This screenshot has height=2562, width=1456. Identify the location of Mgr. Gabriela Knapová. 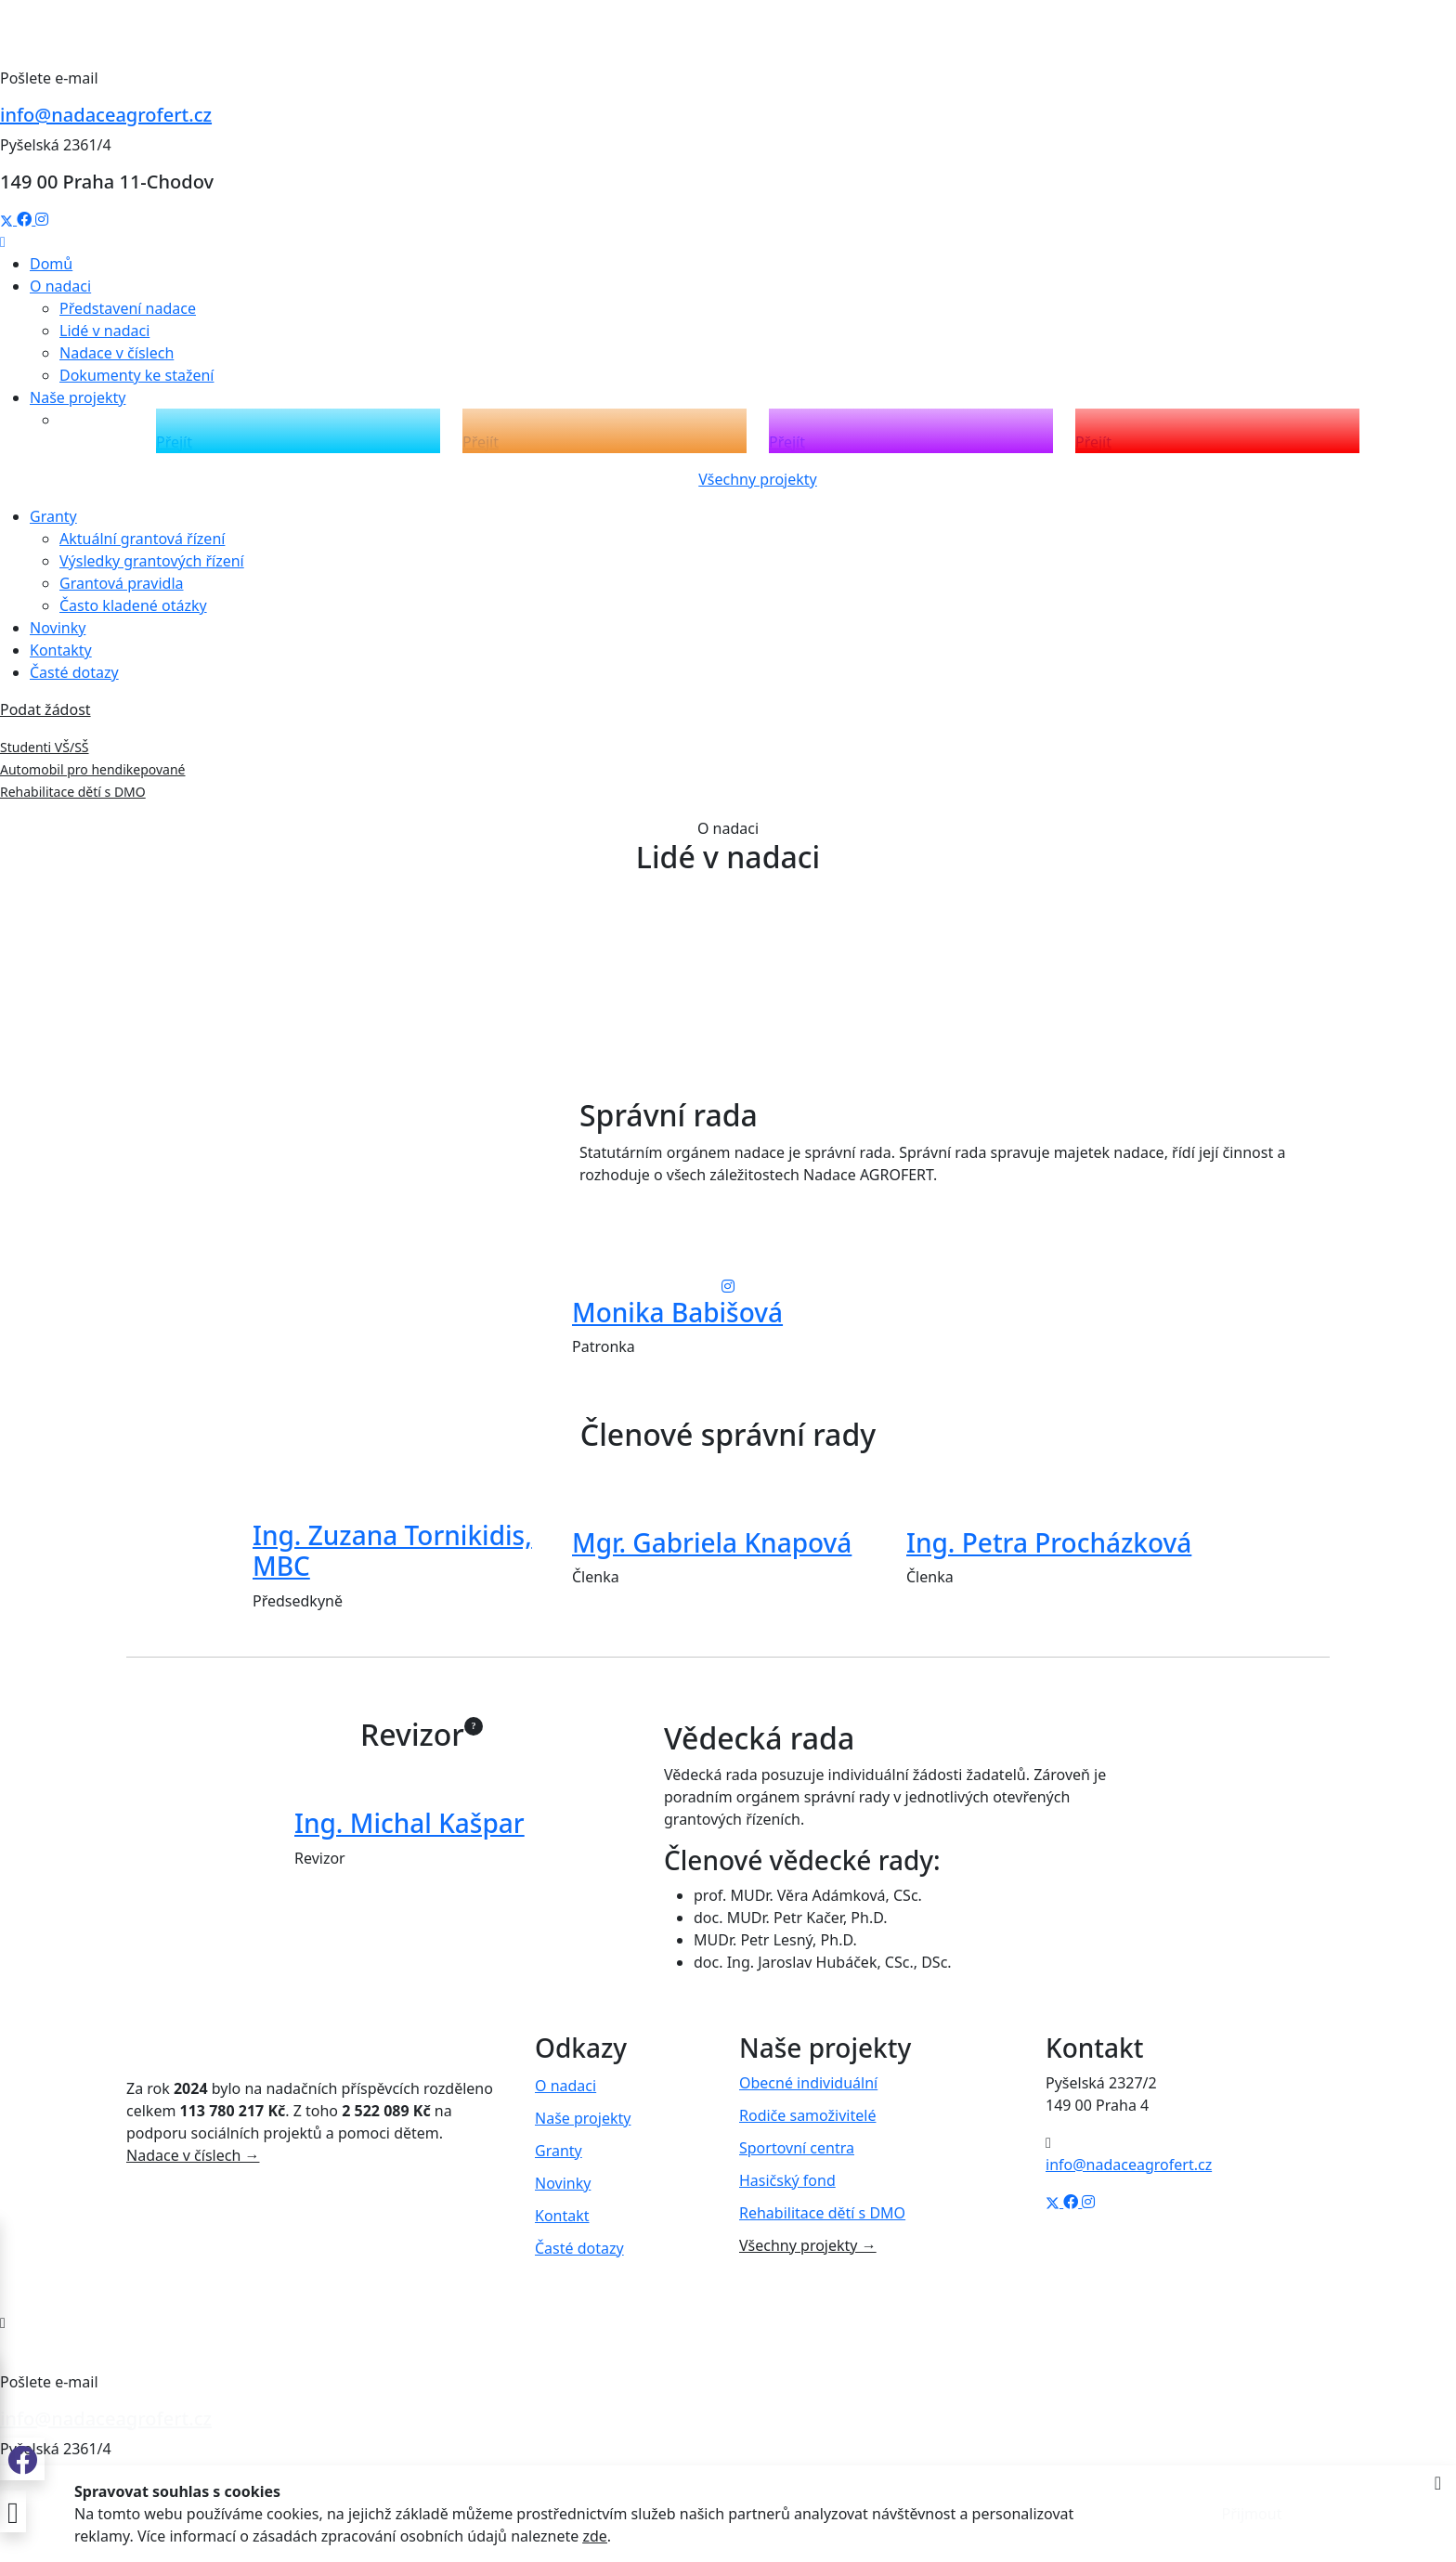
(712, 1542).